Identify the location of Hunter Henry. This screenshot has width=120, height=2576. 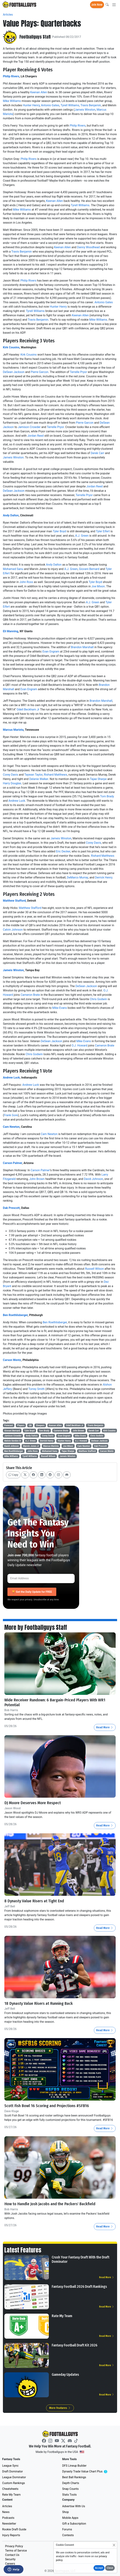
(31, 105).